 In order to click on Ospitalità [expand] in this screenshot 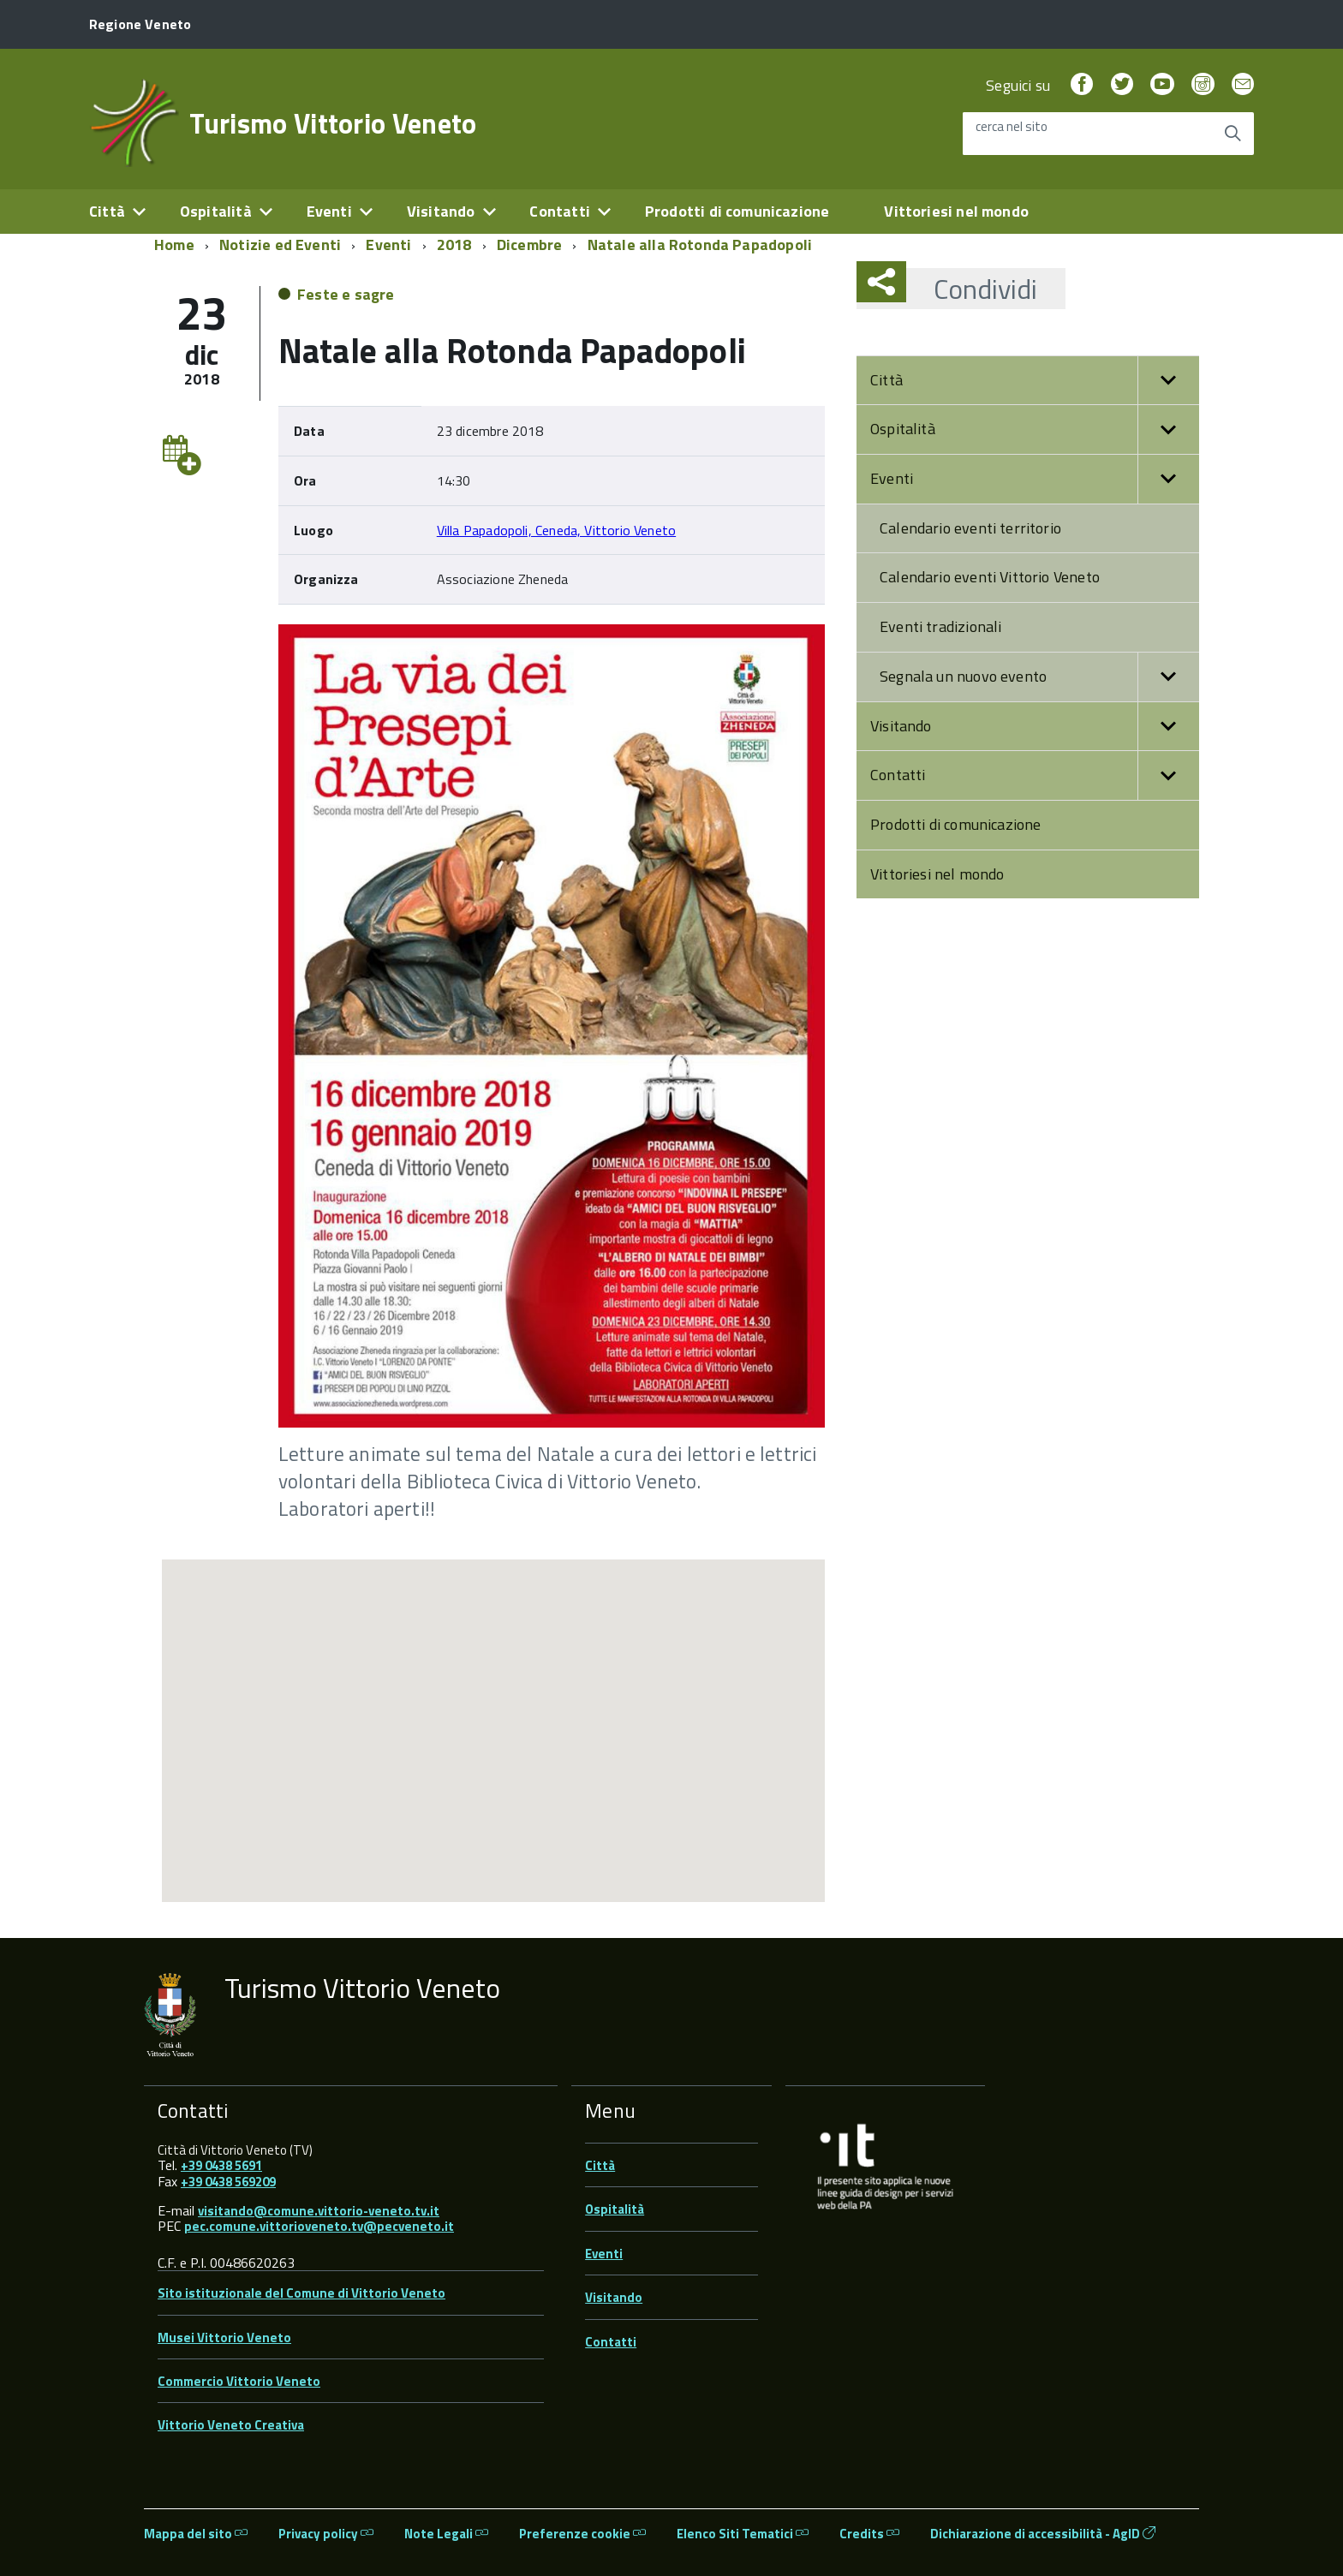, I will do `click(216, 211)`.